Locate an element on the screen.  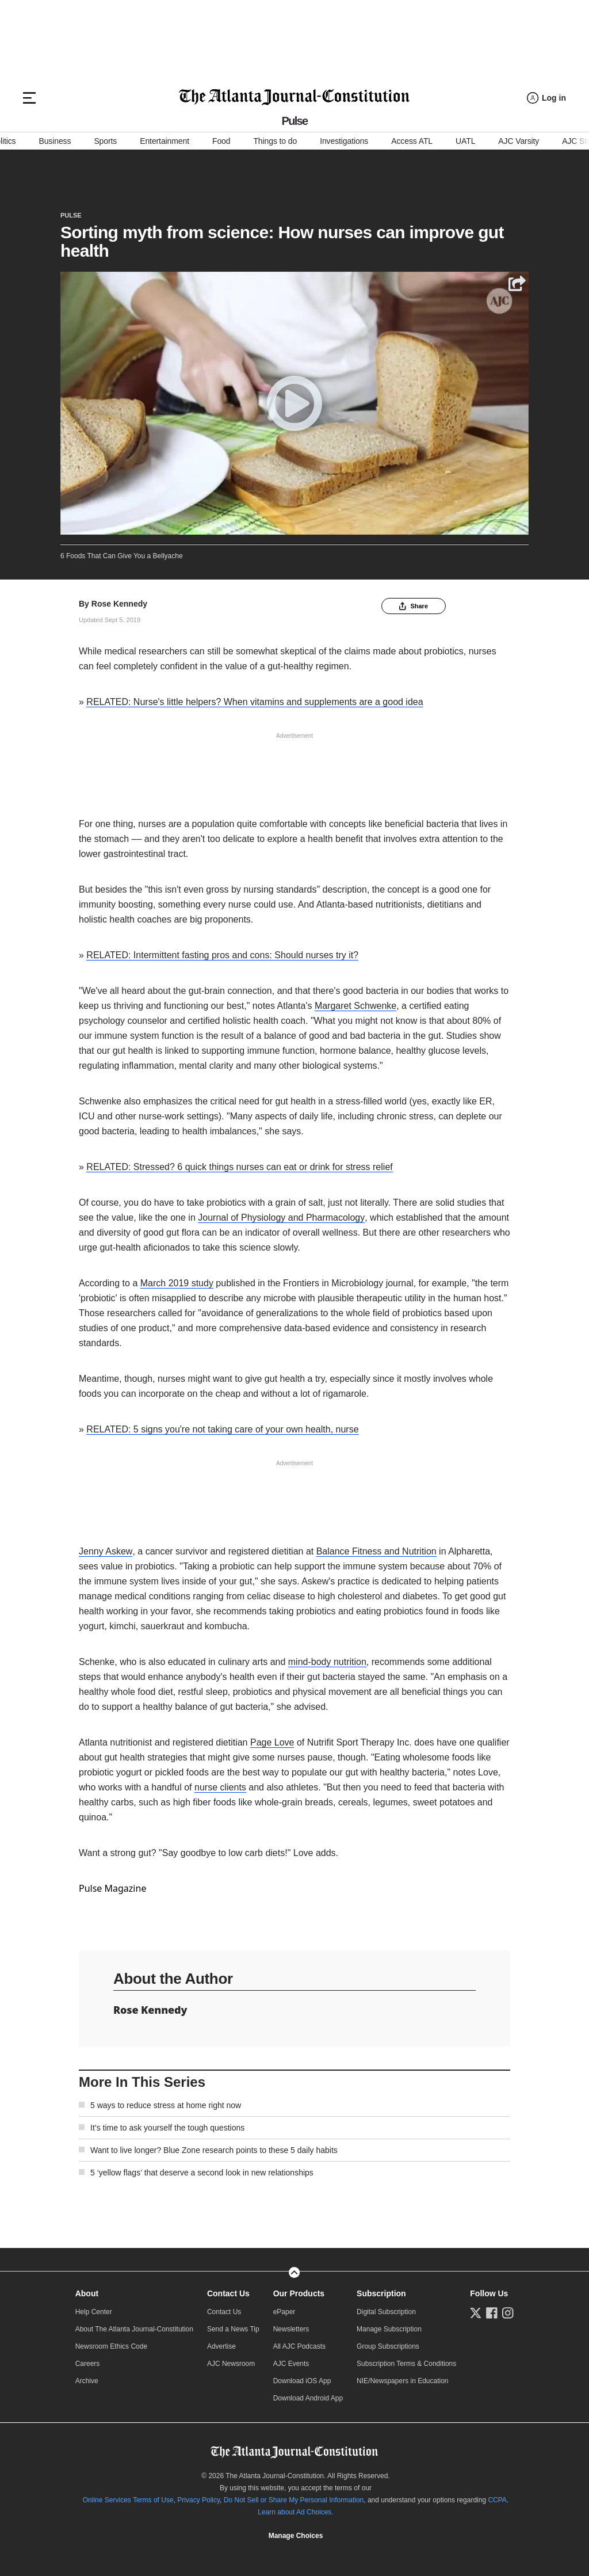
AJC Events is located at coordinates (291, 2364).